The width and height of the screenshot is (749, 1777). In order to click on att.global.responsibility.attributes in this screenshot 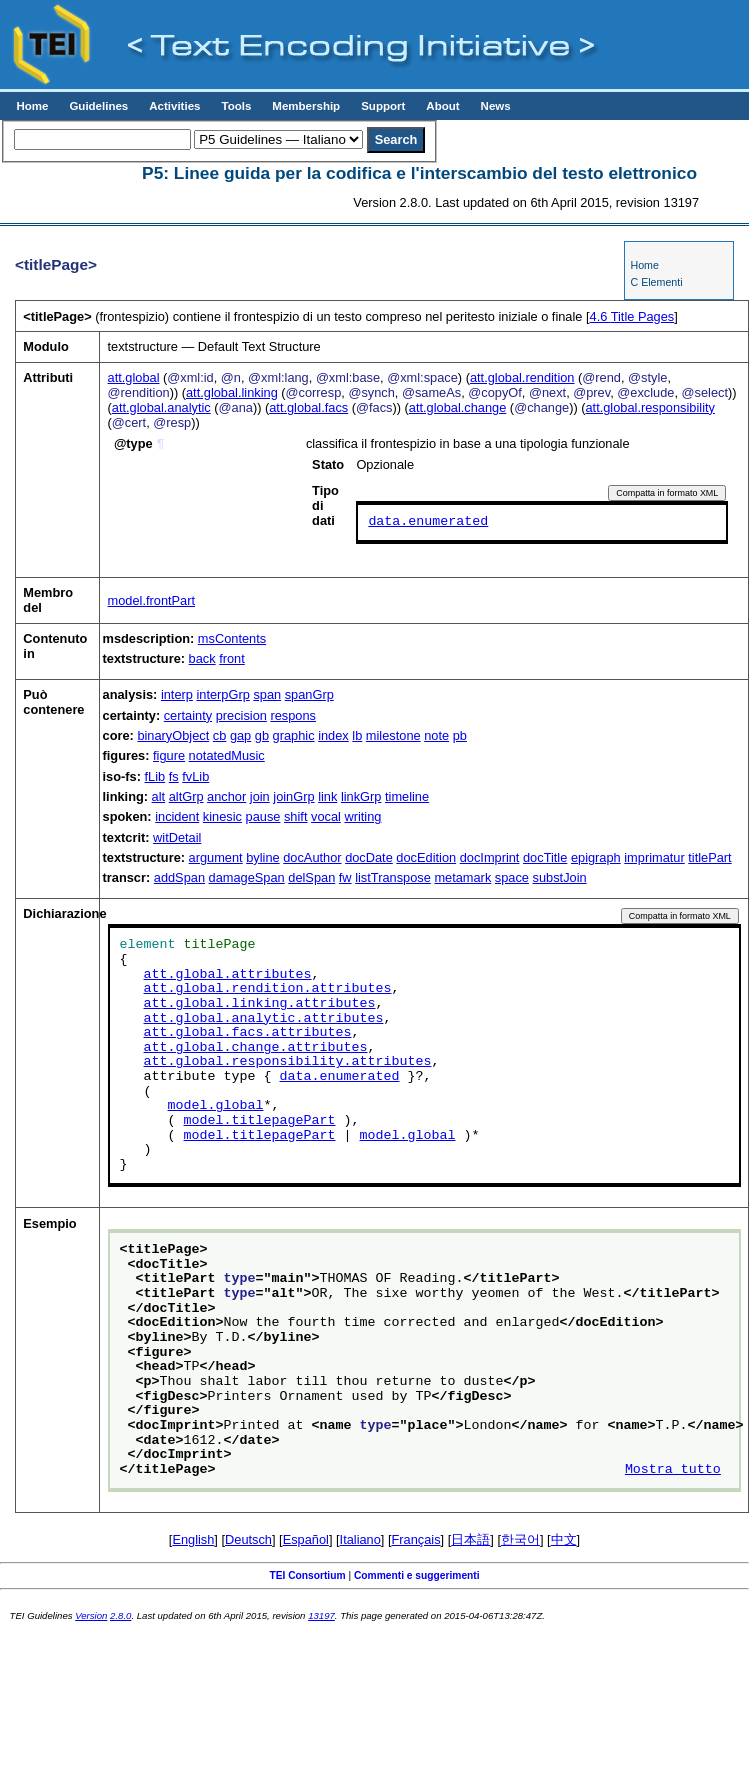, I will do `click(288, 1062)`.